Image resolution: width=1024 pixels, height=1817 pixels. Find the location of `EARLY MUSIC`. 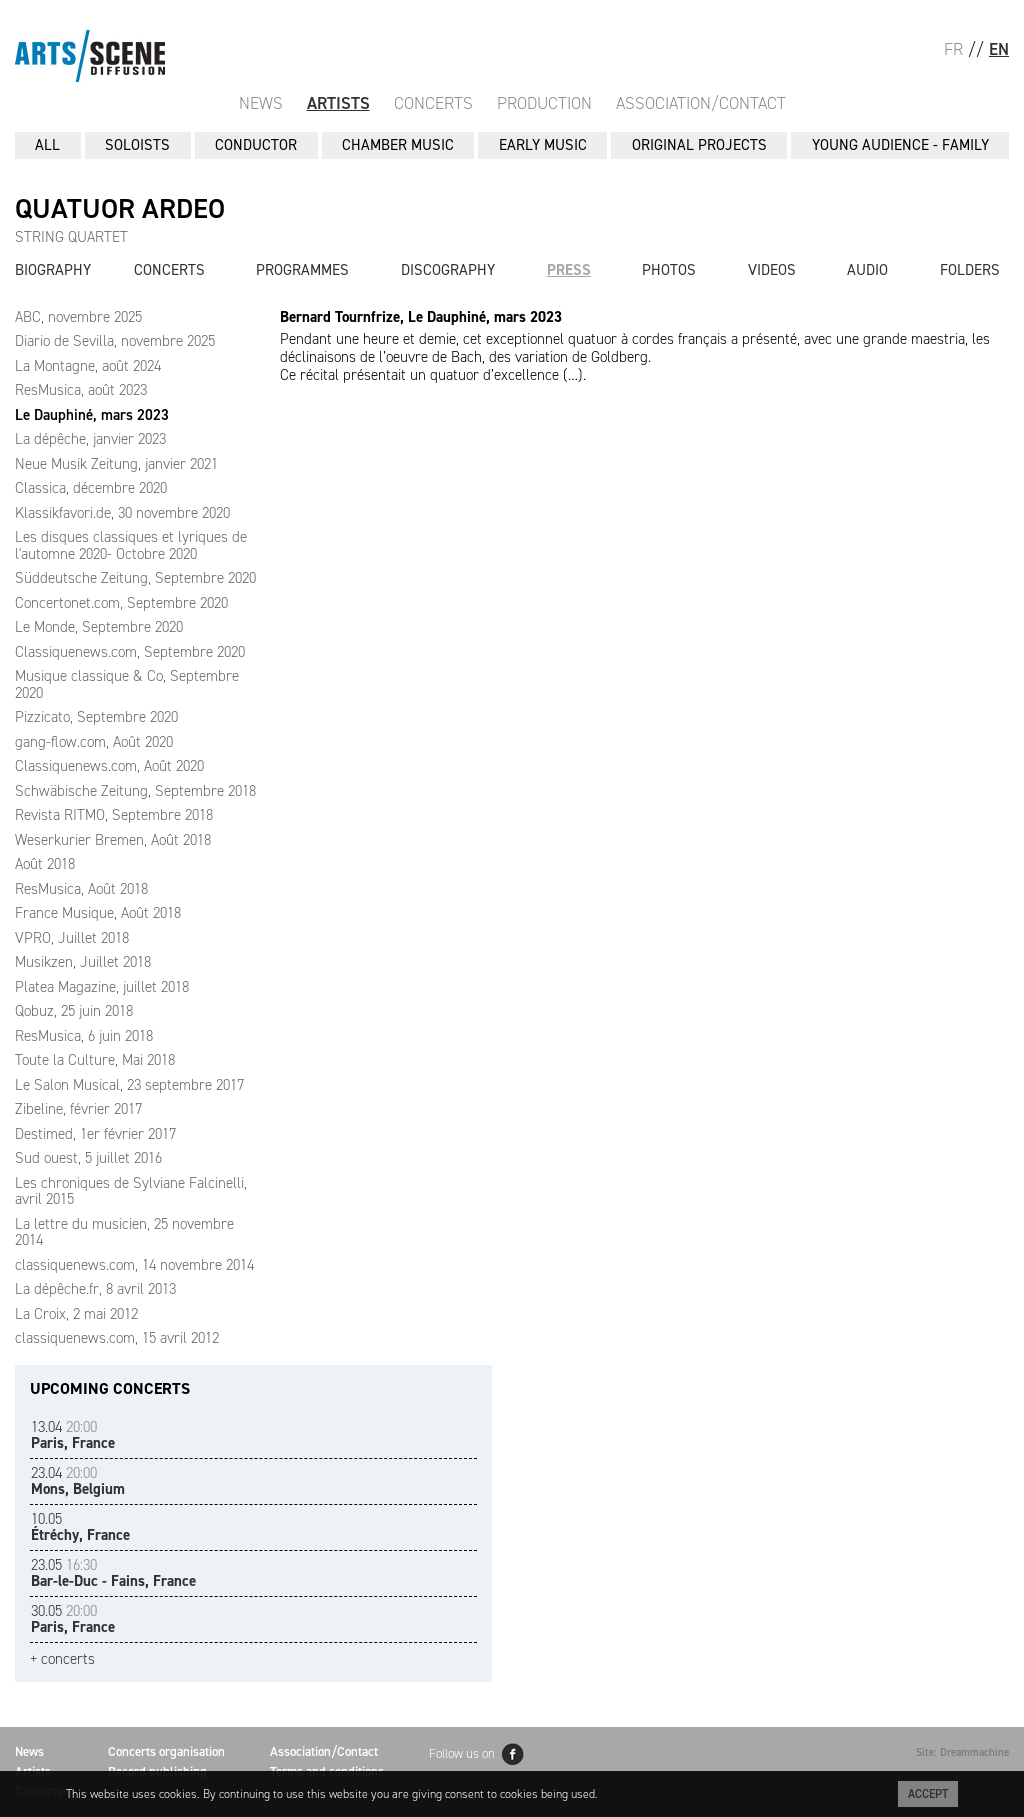

EARLY MUSIC is located at coordinates (543, 145).